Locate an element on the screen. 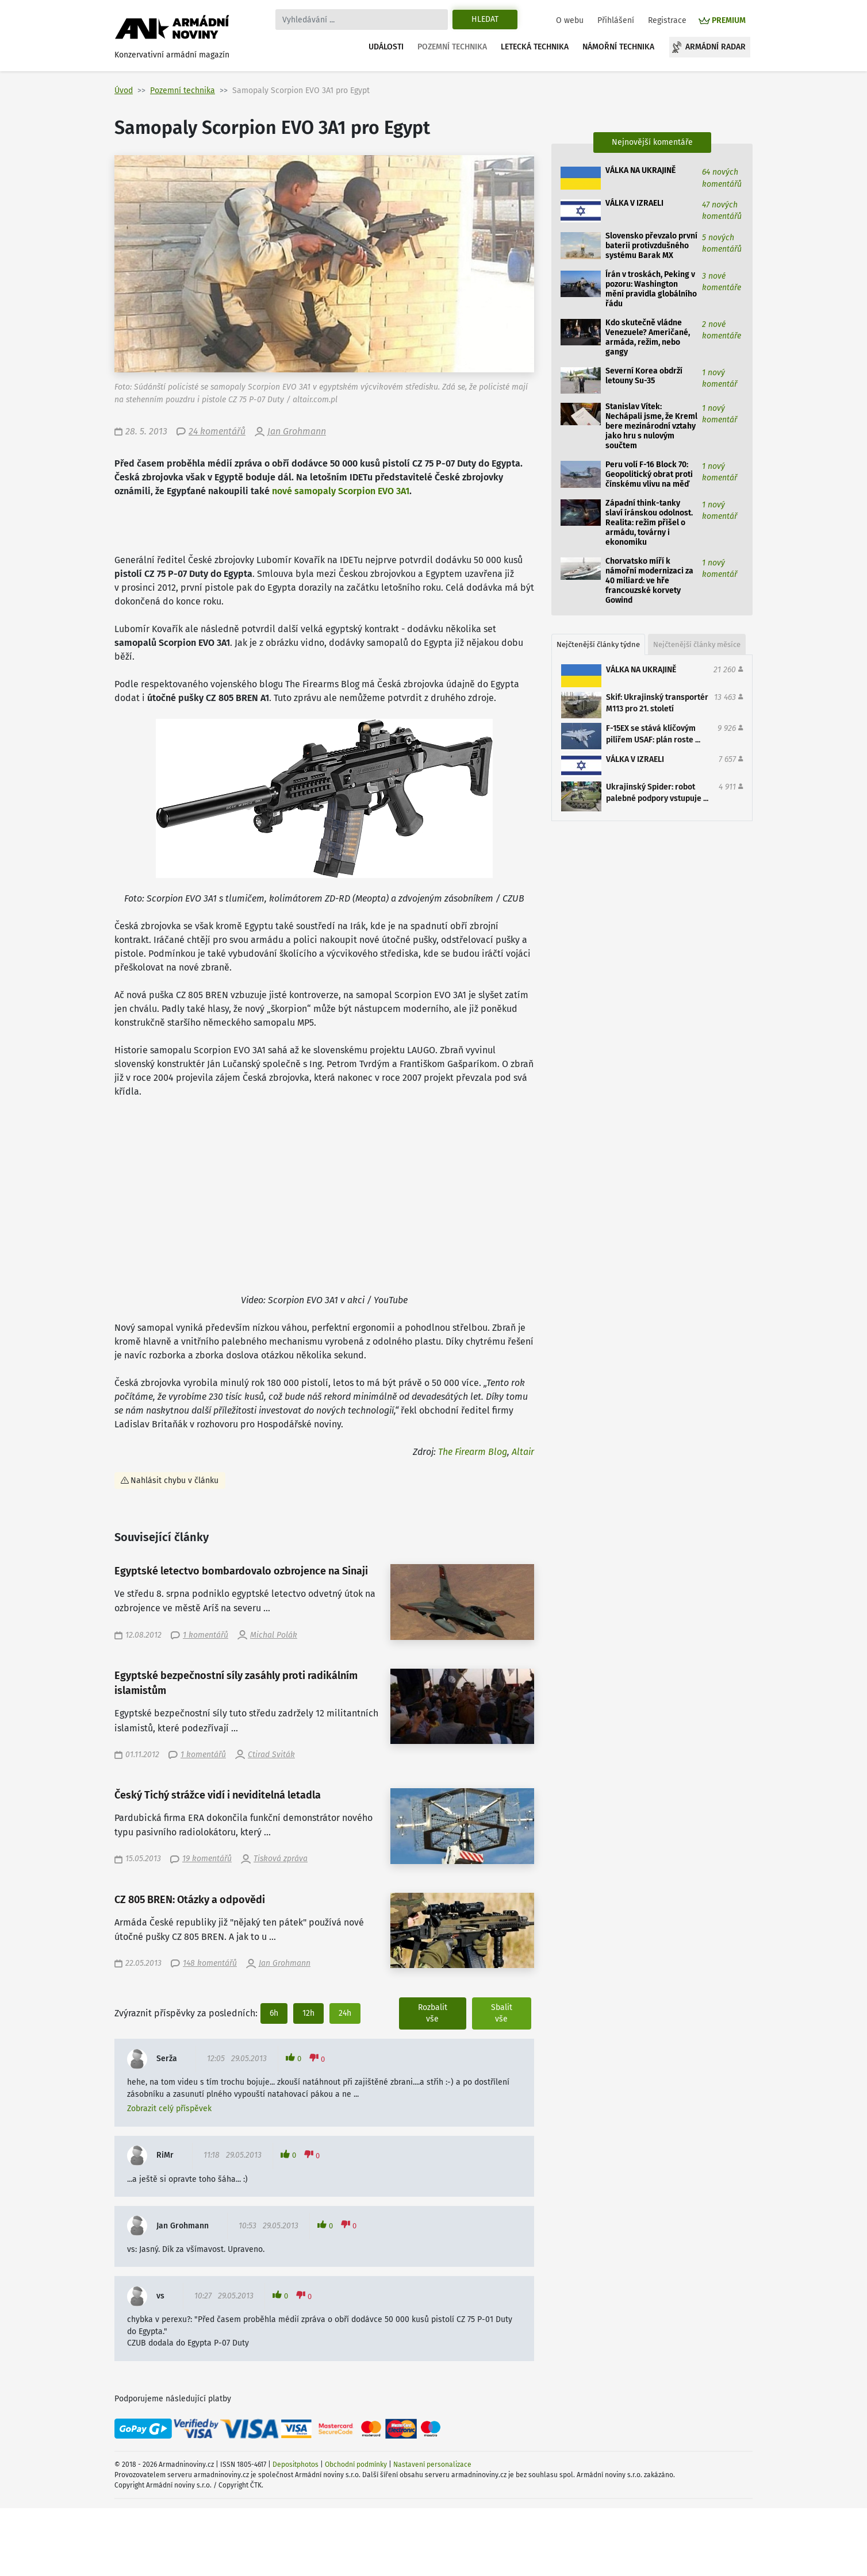 The width and height of the screenshot is (867, 2576). O webu is located at coordinates (570, 20).